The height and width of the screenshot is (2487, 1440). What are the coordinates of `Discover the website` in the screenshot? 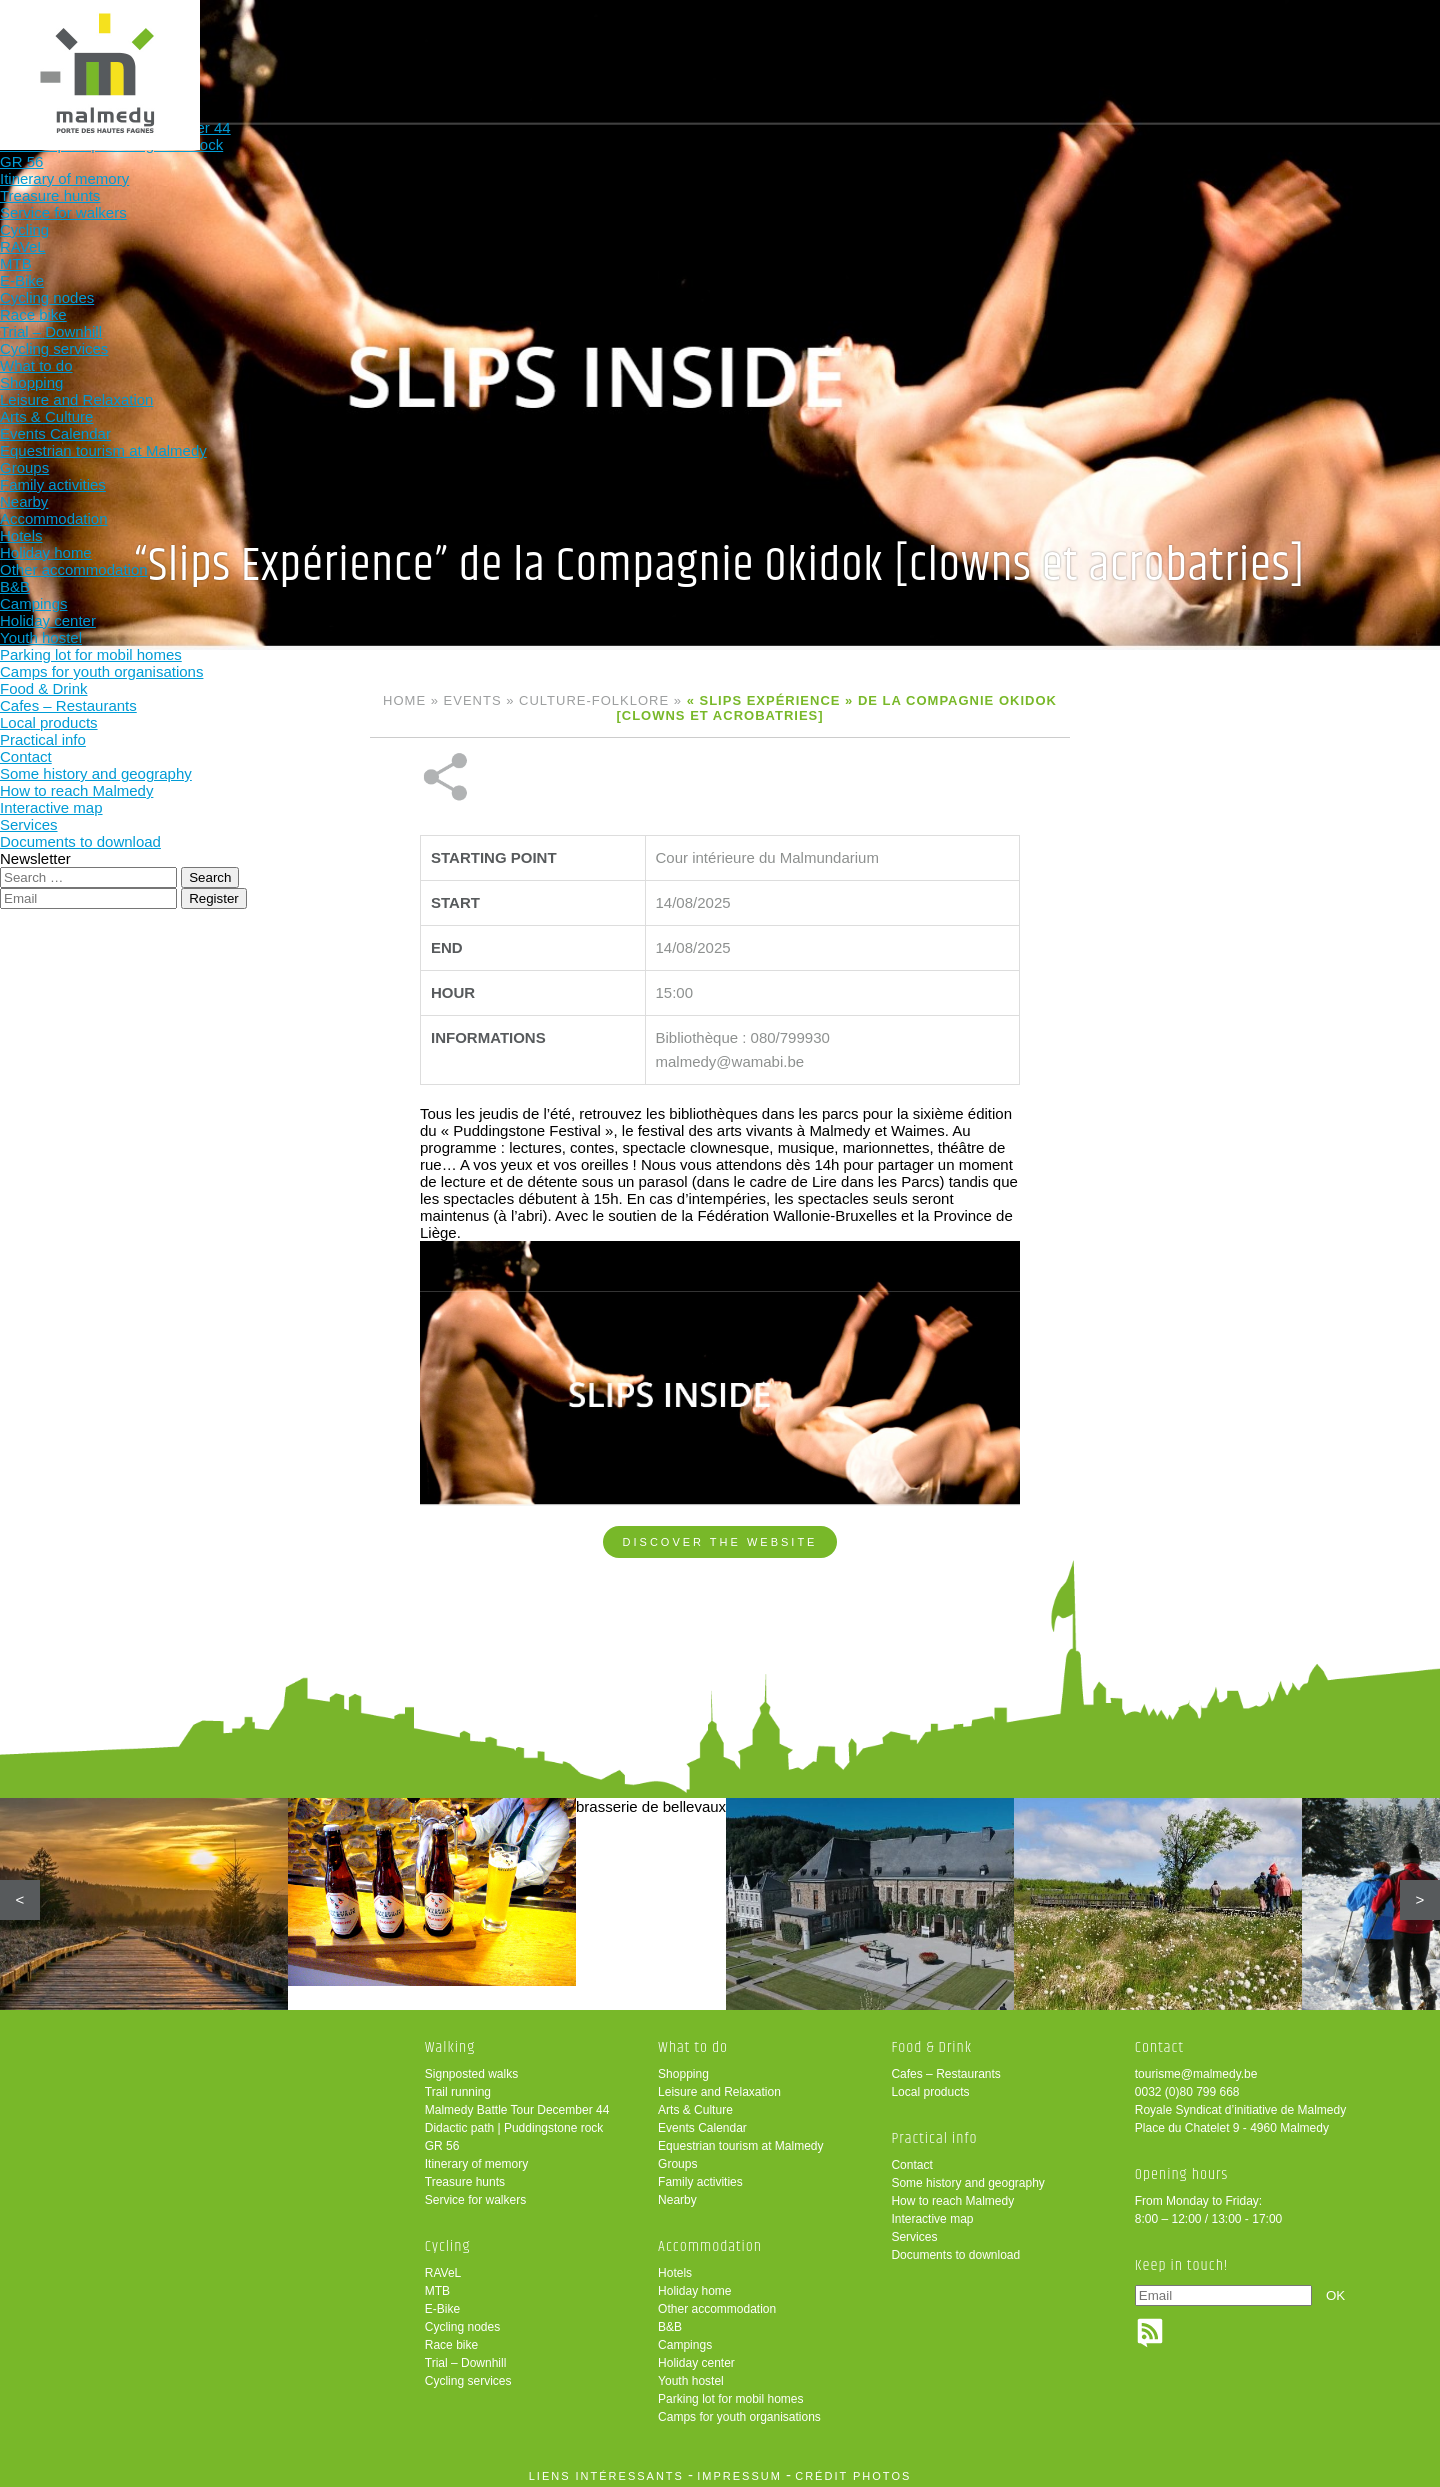 It's located at (720, 1475).